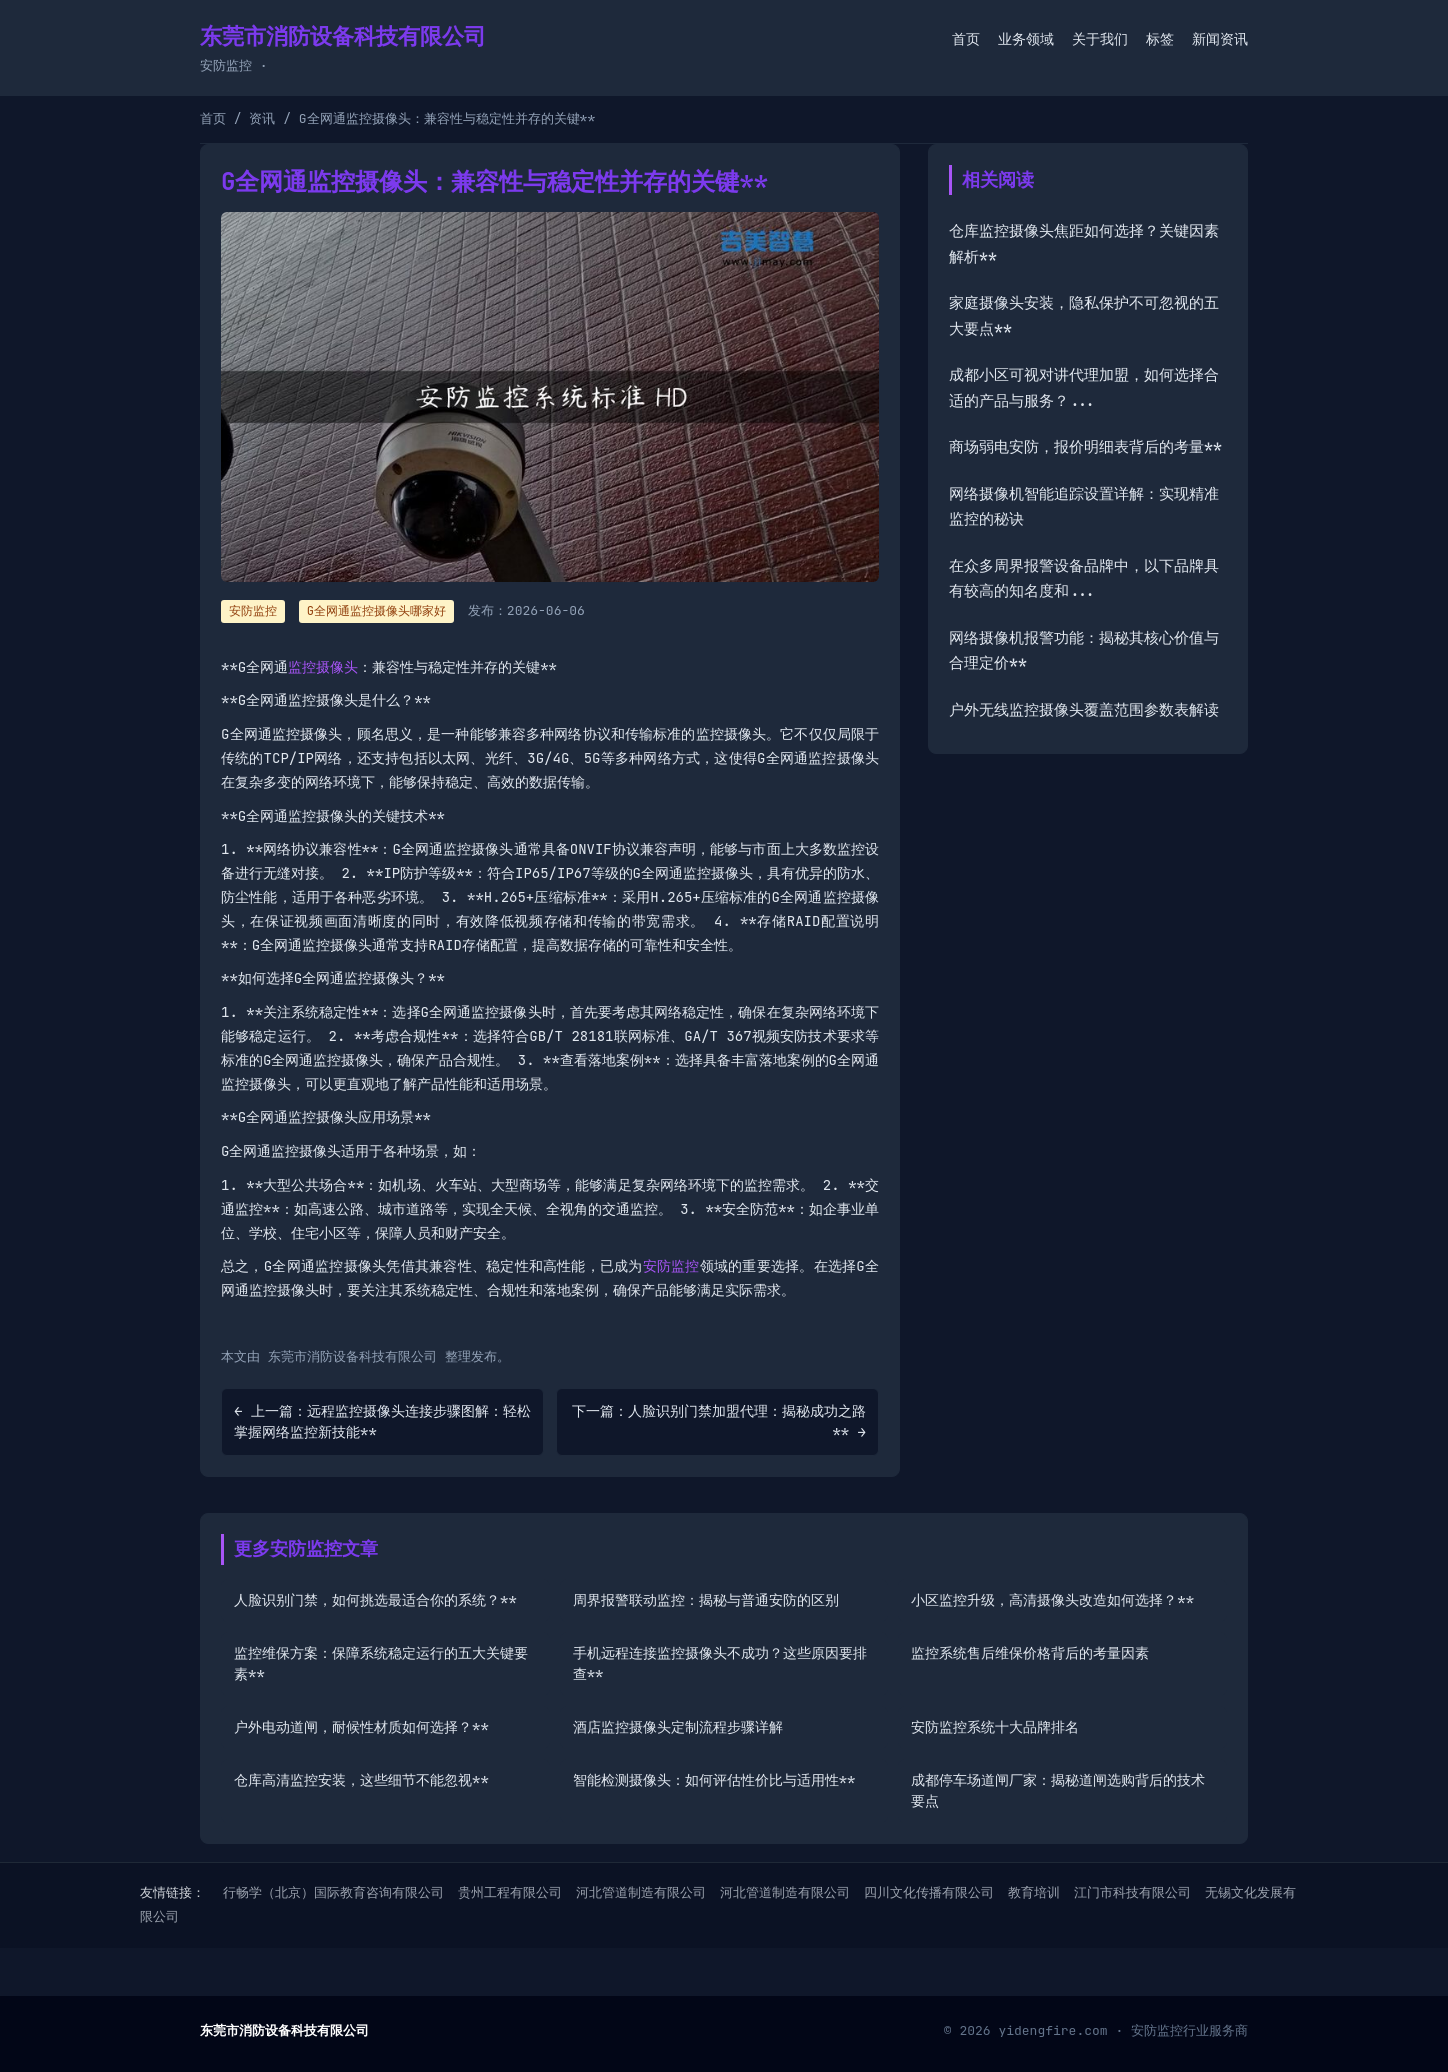  Describe the element at coordinates (1220, 39) in the screenshot. I see `新闻资讯` at that location.